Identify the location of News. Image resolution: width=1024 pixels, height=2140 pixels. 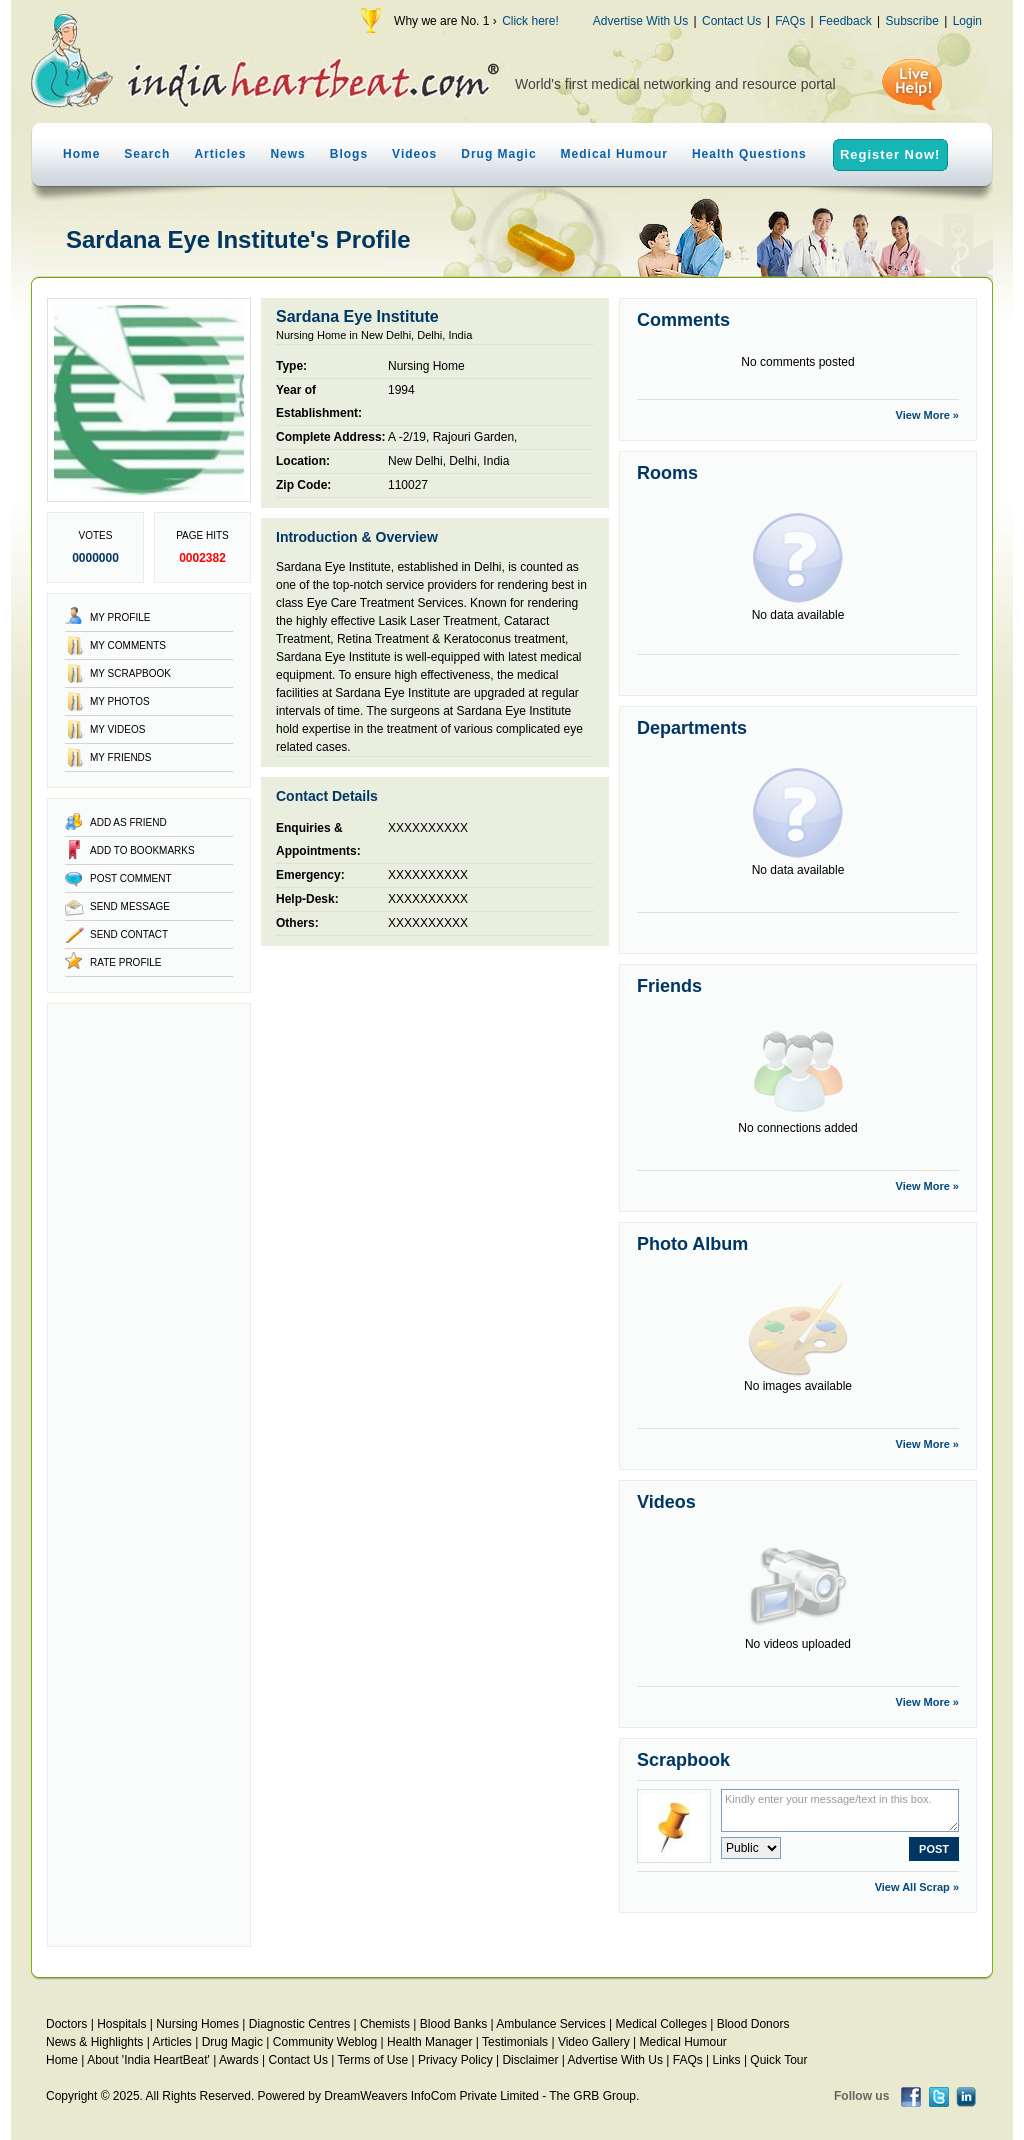
(287, 154).